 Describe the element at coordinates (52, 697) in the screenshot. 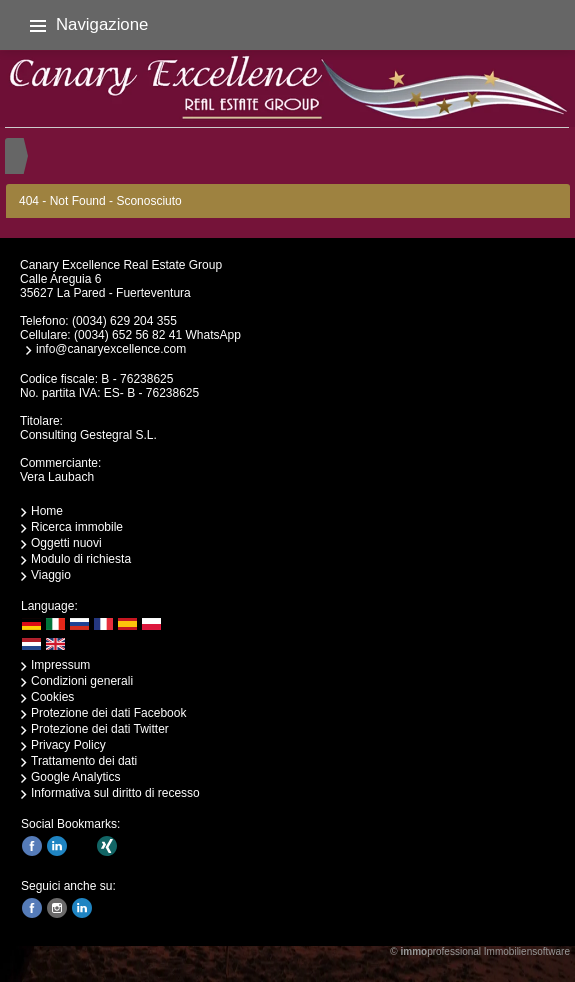

I see `Cookies` at that location.